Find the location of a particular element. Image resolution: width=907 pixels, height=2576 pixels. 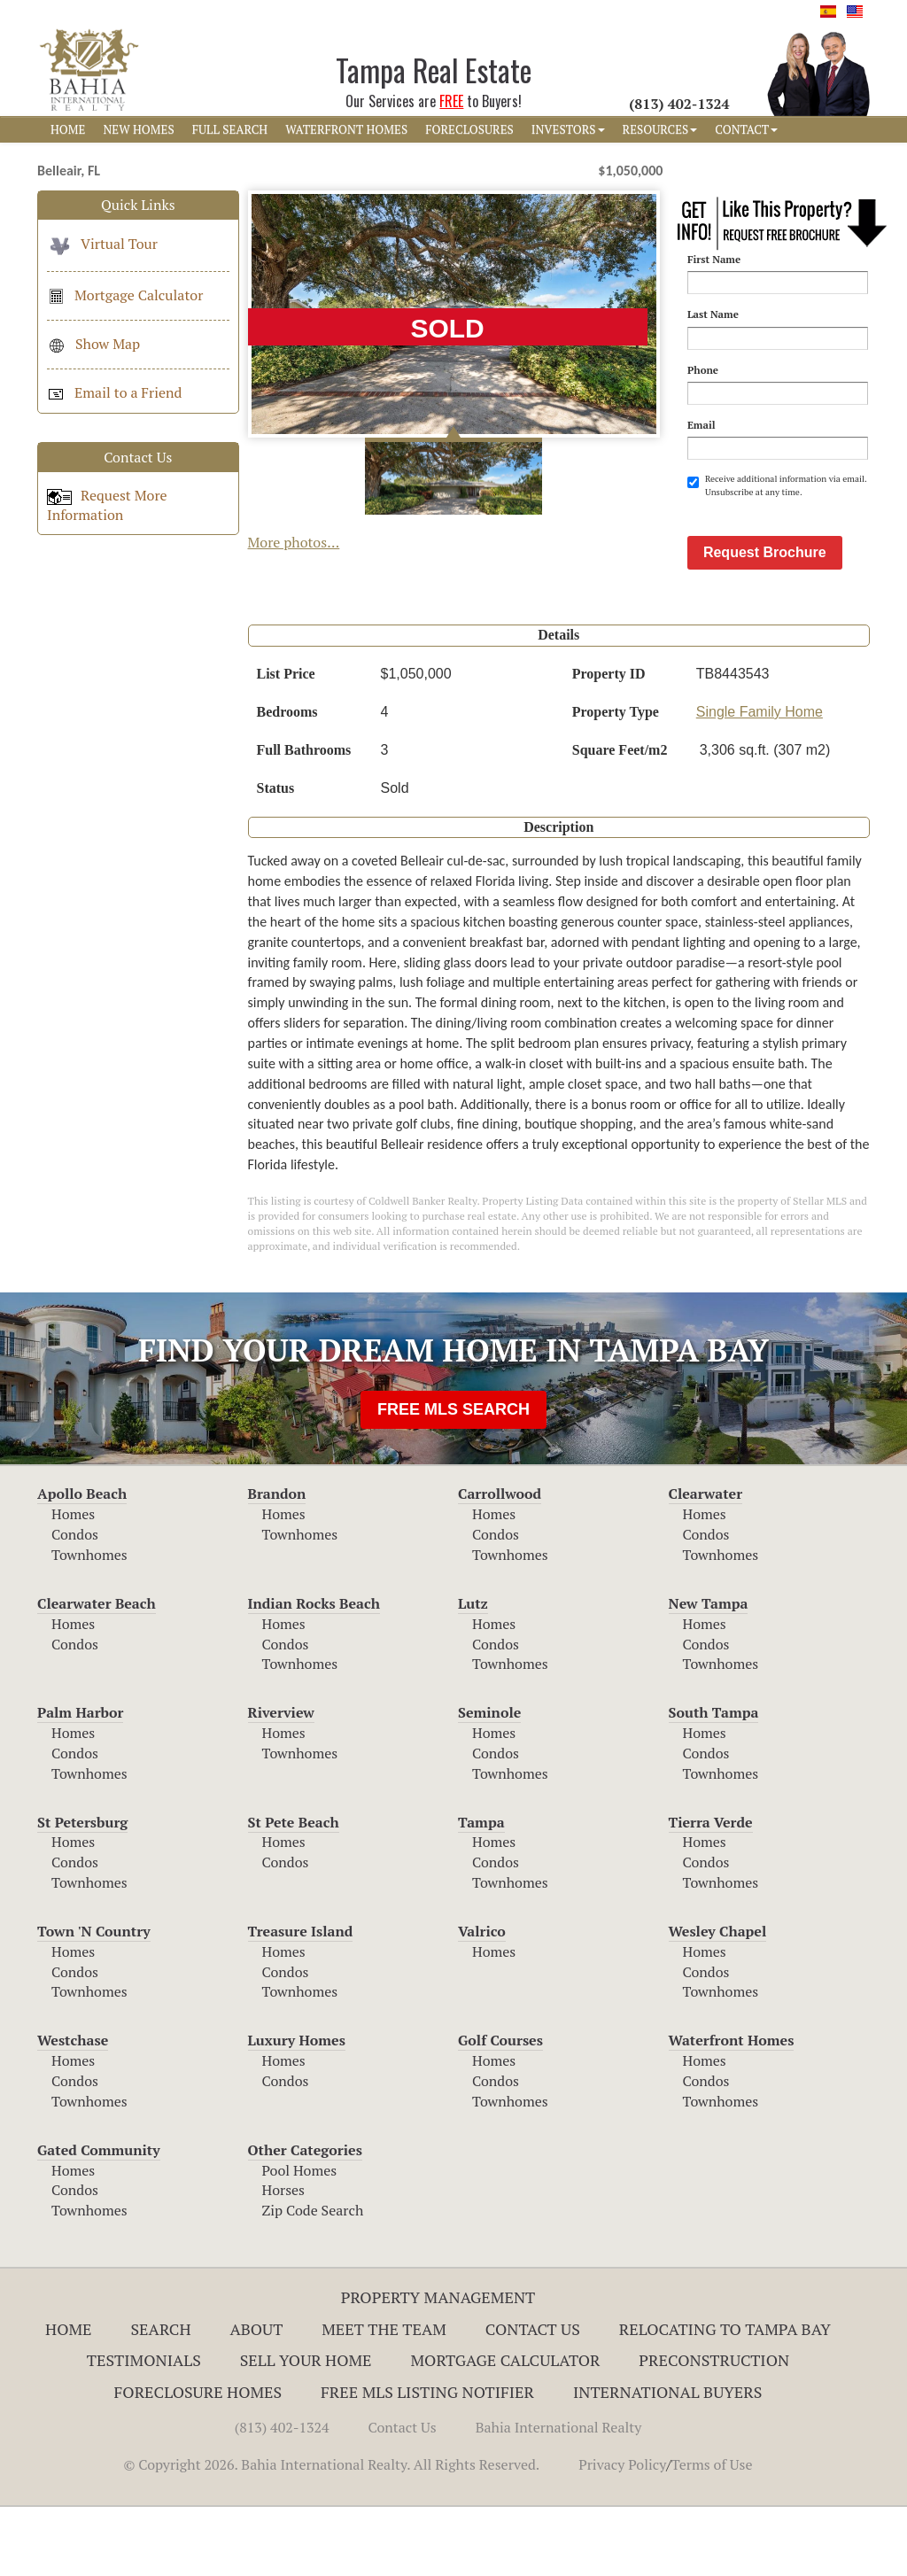

WATERFRONT HOMES is located at coordinates (346, 129).